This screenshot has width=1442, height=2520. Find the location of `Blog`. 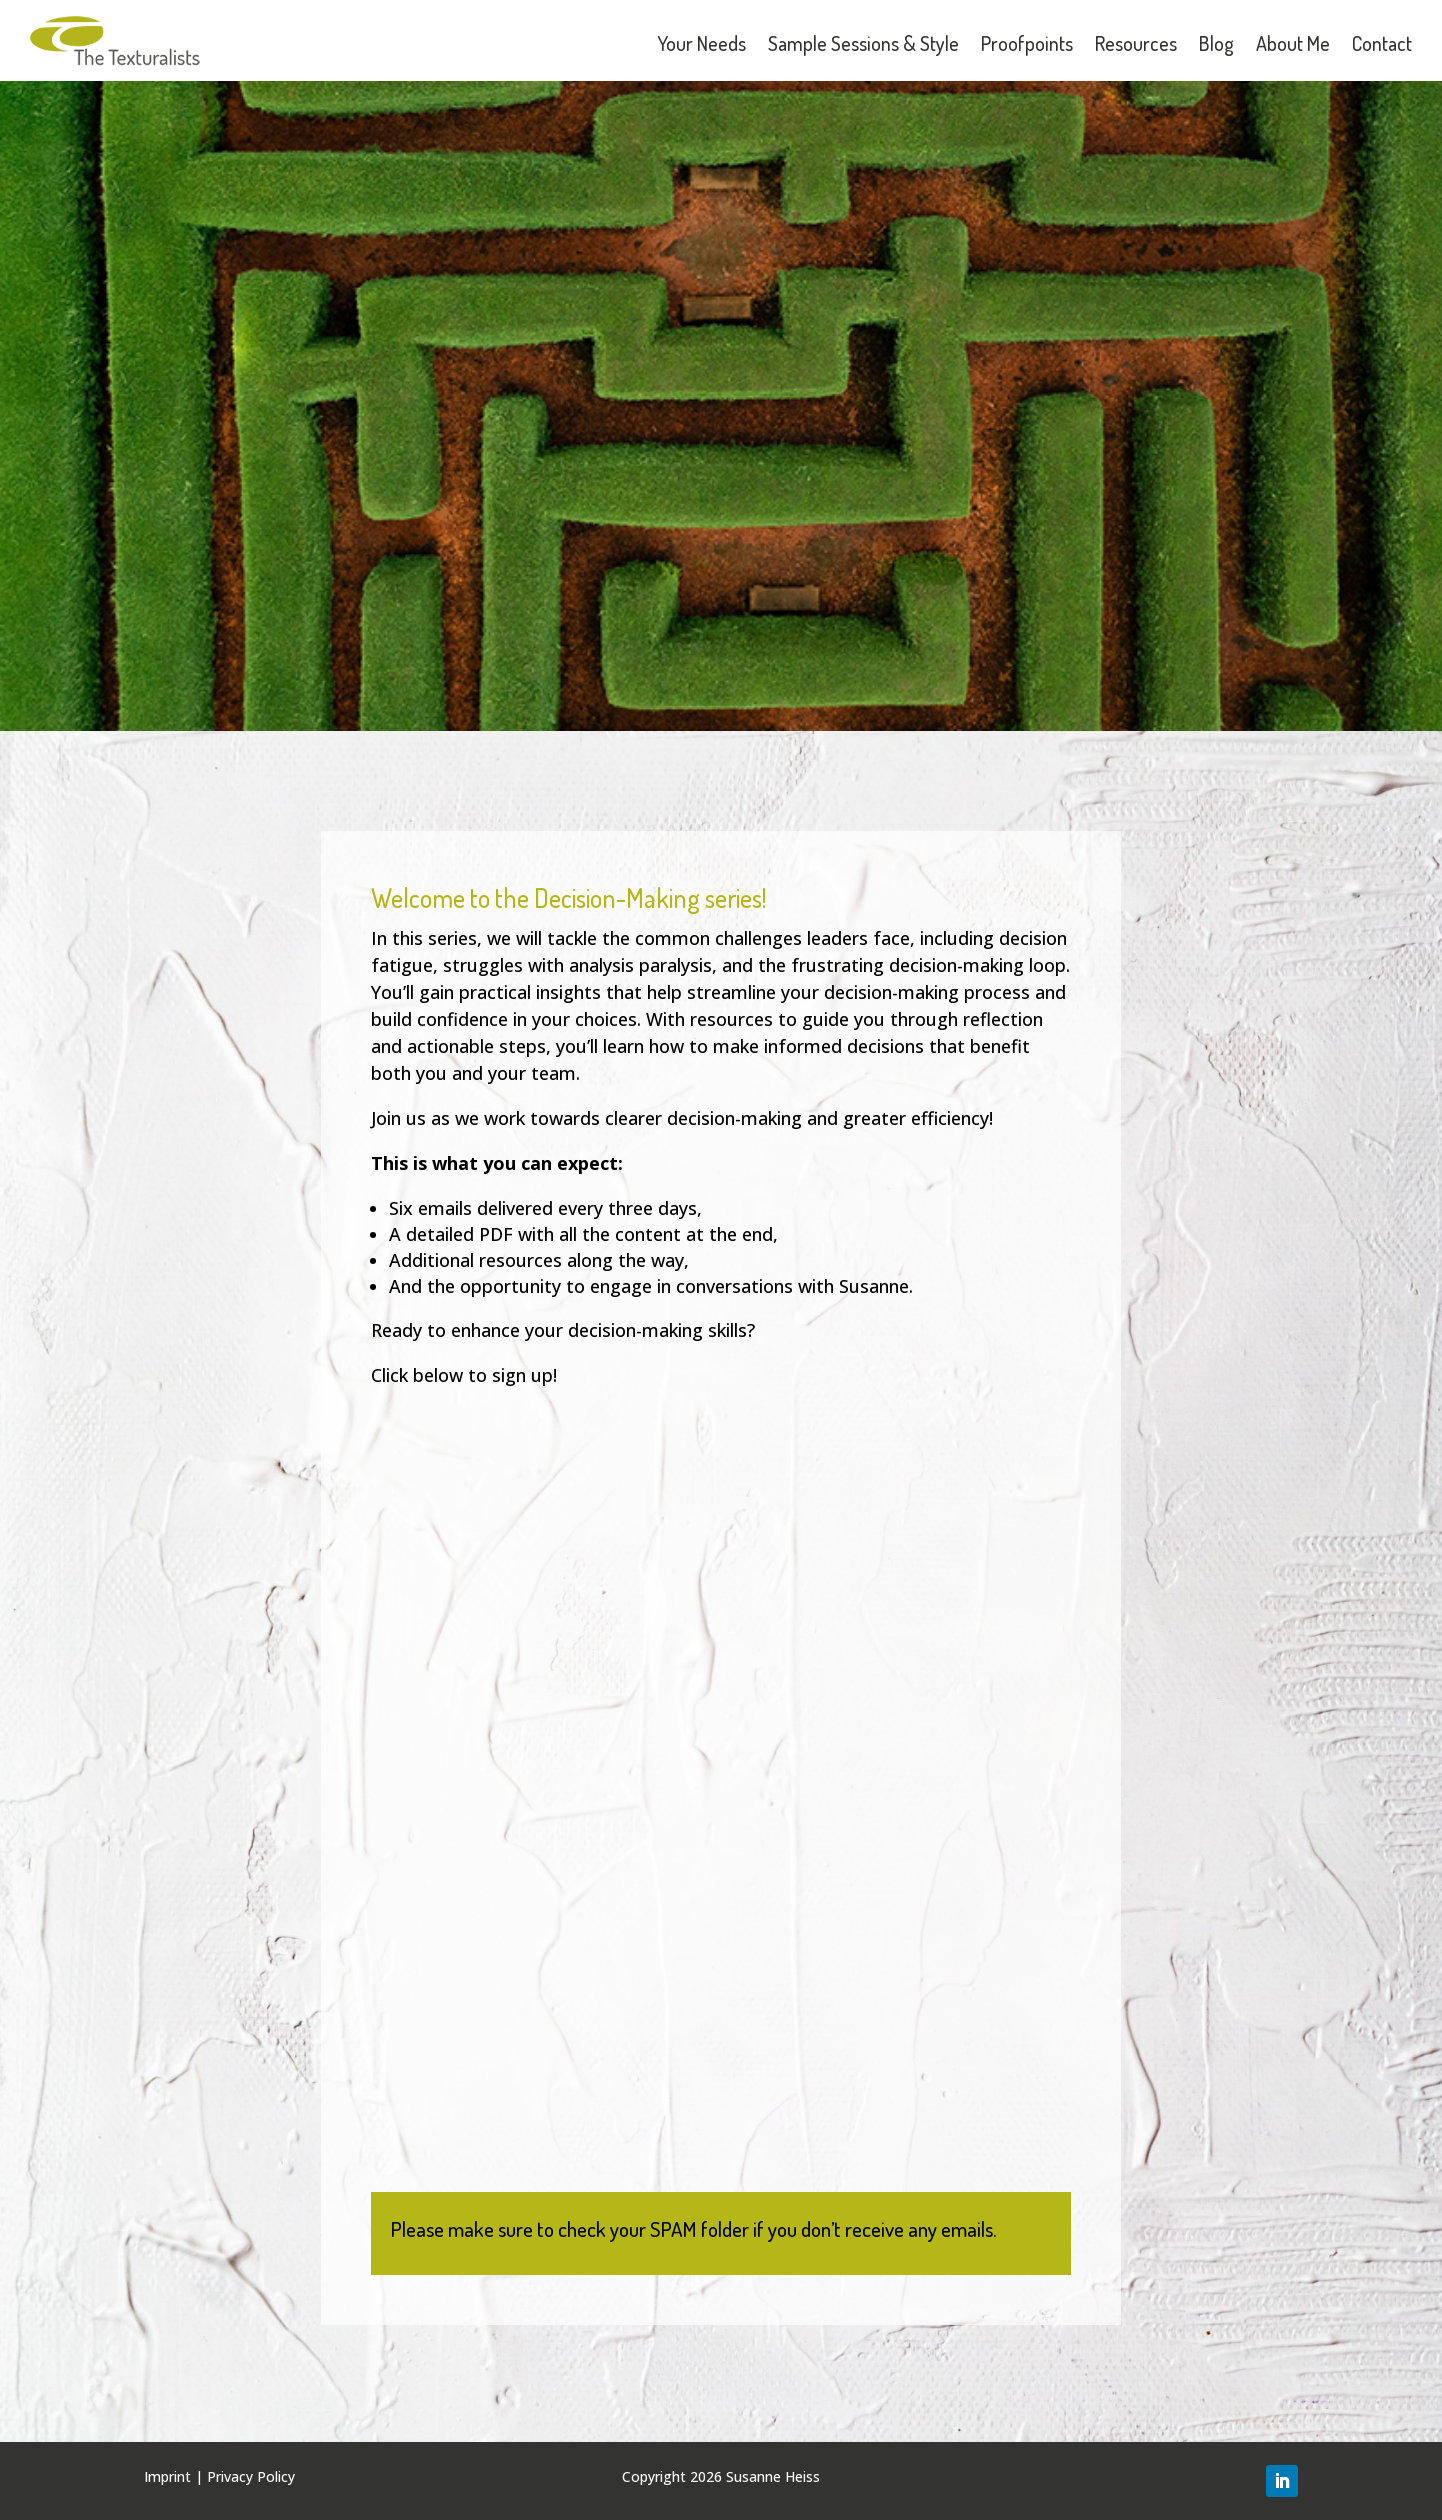

Blog is located at coordinates (1216, 43).